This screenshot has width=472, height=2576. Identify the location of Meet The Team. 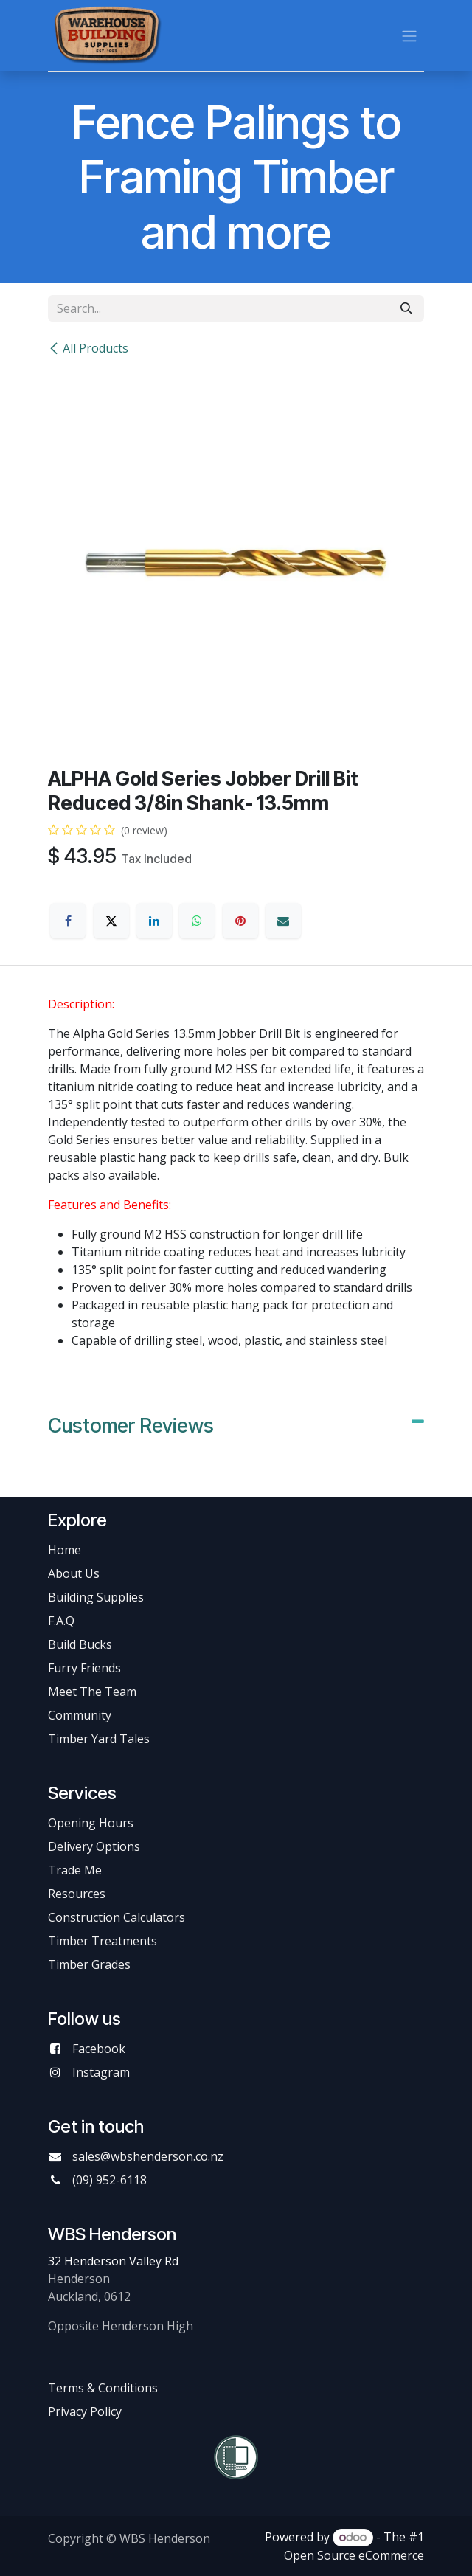
(92, 1691).